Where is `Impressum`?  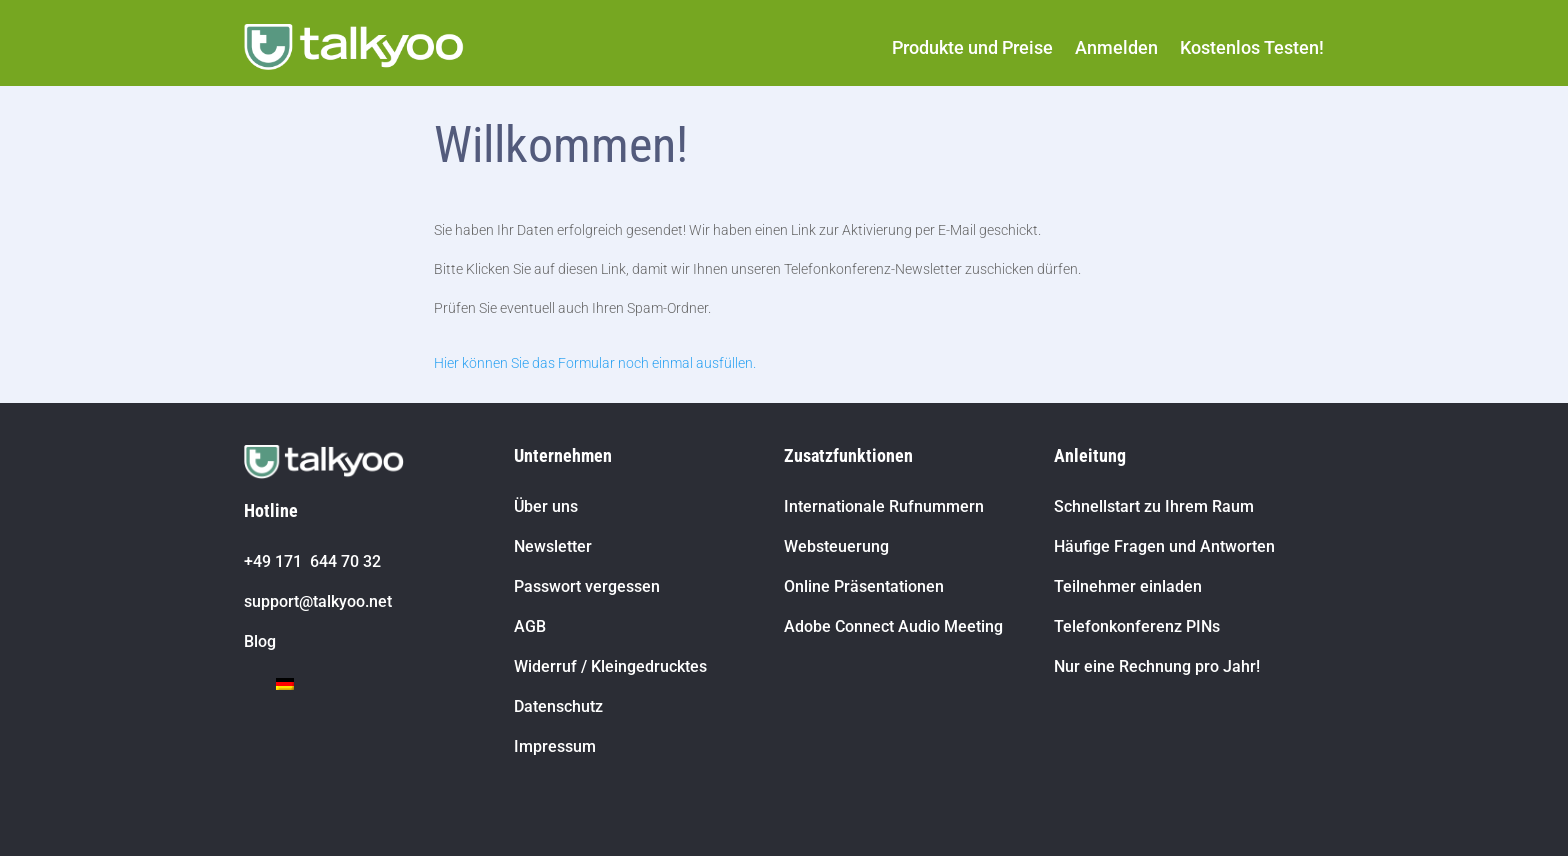 Impressum is located at coordinates (555, 746).